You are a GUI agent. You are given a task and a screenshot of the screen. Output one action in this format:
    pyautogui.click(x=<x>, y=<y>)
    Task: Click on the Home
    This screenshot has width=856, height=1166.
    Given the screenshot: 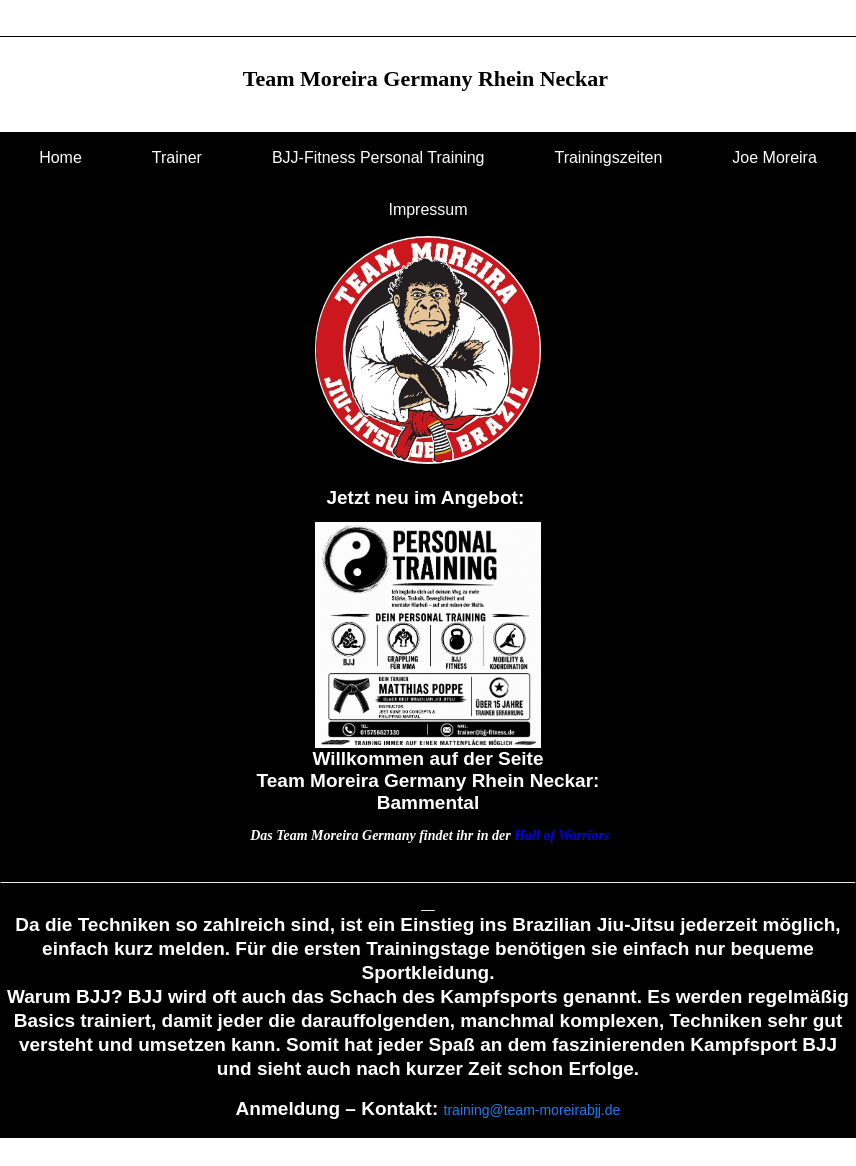 What is the action you would take?
    pyautogui.click(x=60, y=157)
    